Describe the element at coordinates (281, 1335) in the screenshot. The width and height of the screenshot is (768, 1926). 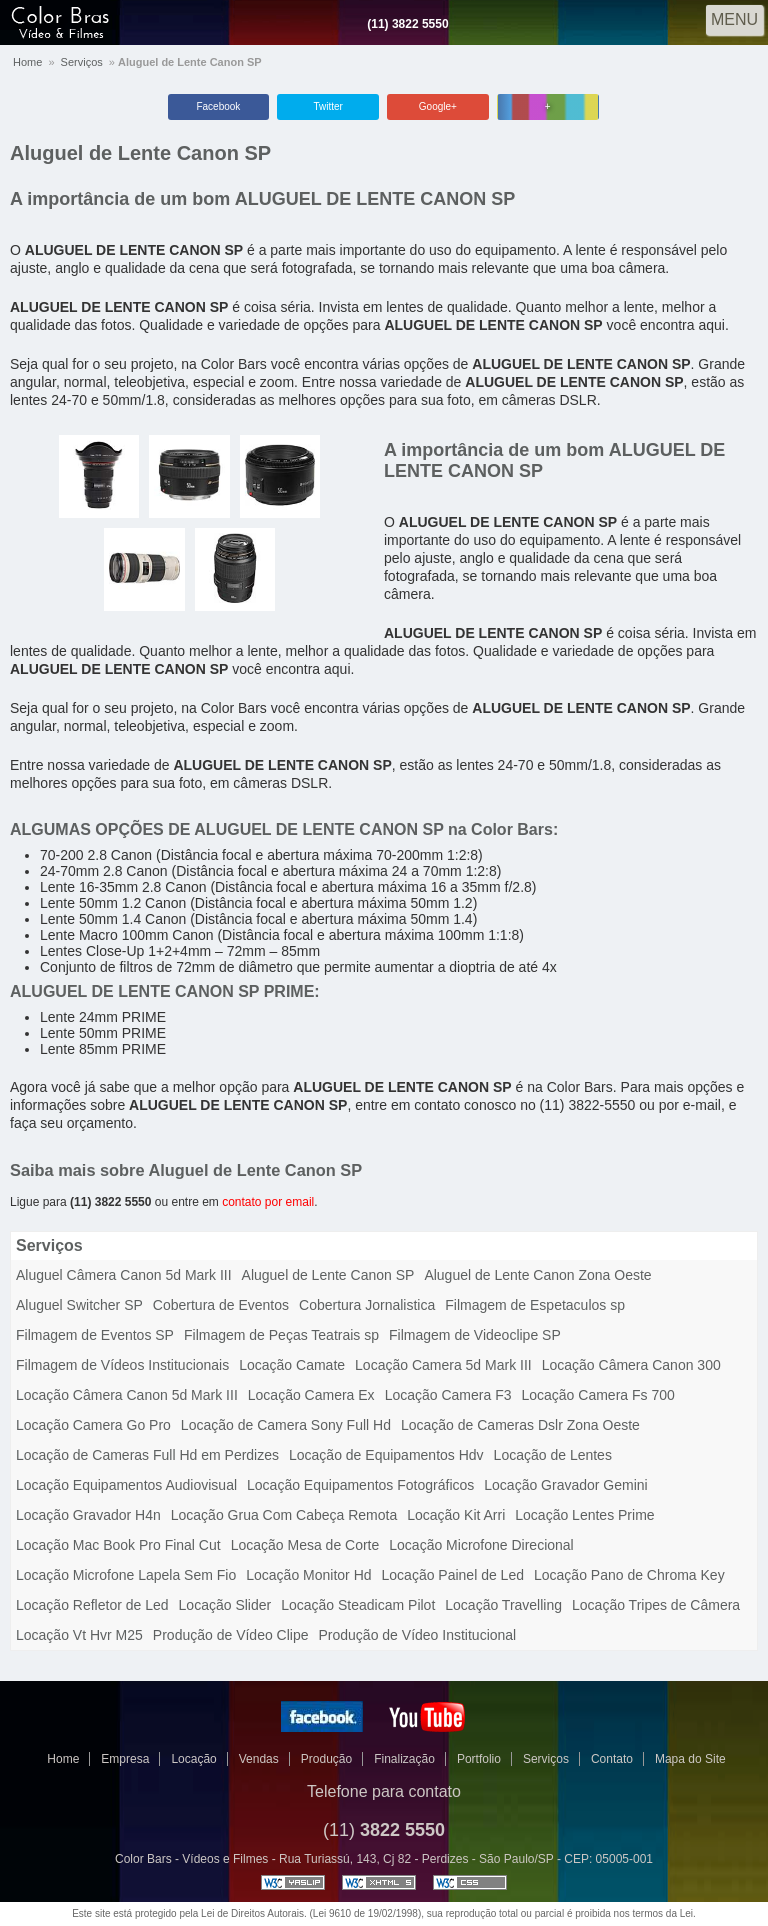
I see `Filmagem de Peças Teatrais sp` at that location.